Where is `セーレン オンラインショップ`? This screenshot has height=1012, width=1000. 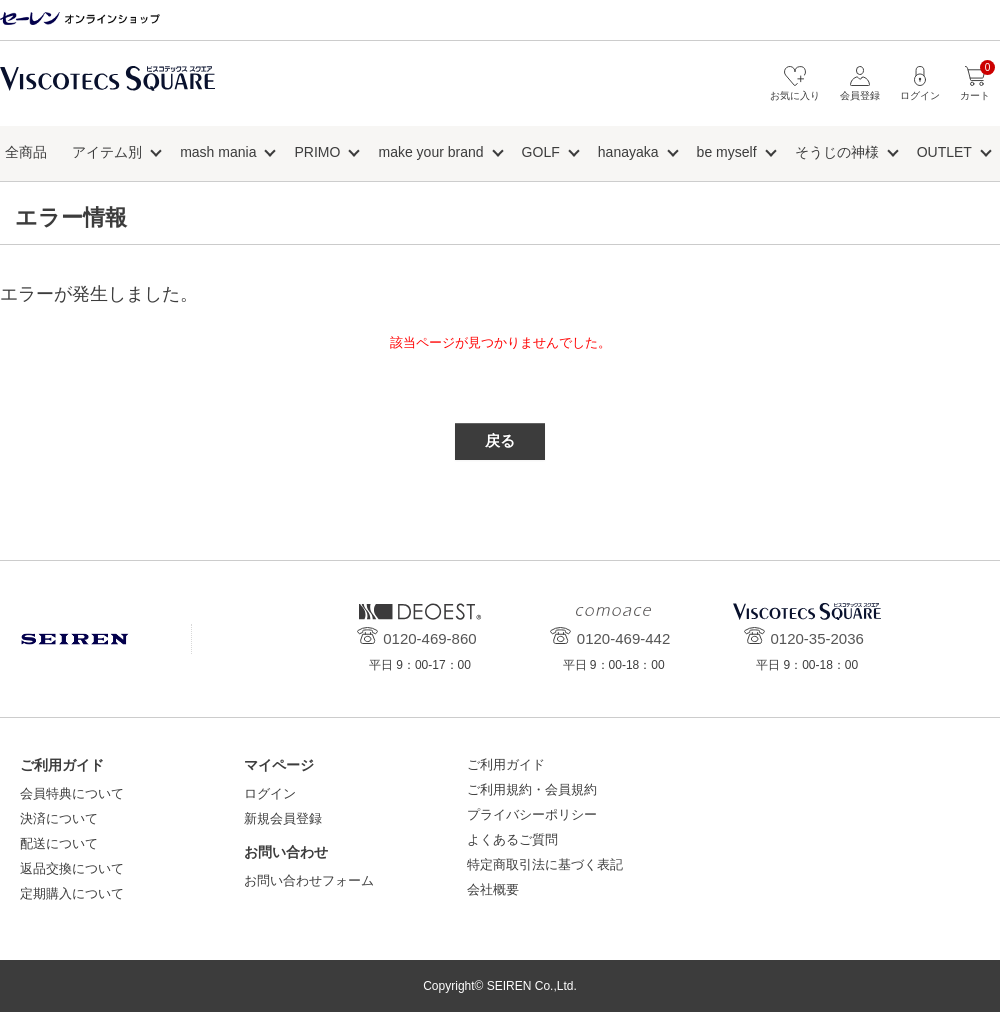 セーレン オンラインショップ is located at coordinates (80, 19).